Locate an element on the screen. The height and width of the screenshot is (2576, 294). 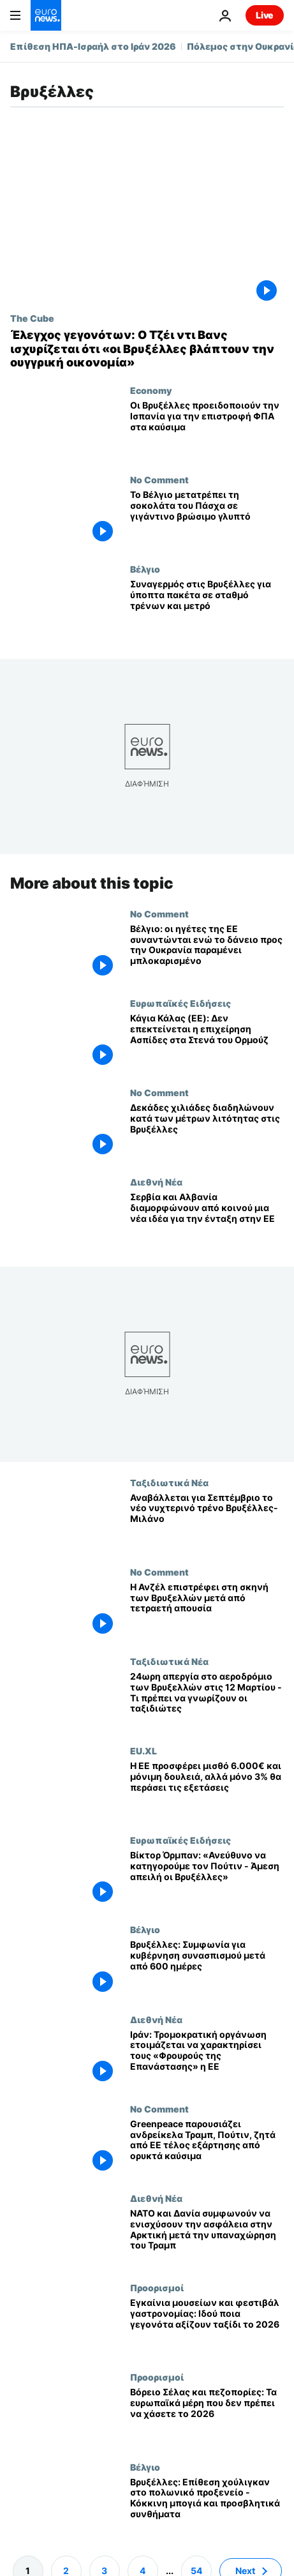
[Η ΕΕ προσφέρει μισθό 6.000€ και μόνιμη δουλειά, αλλά μόνο 3% θα περάσει τις εξετάσεις] is located at coordinates (207, 1790).